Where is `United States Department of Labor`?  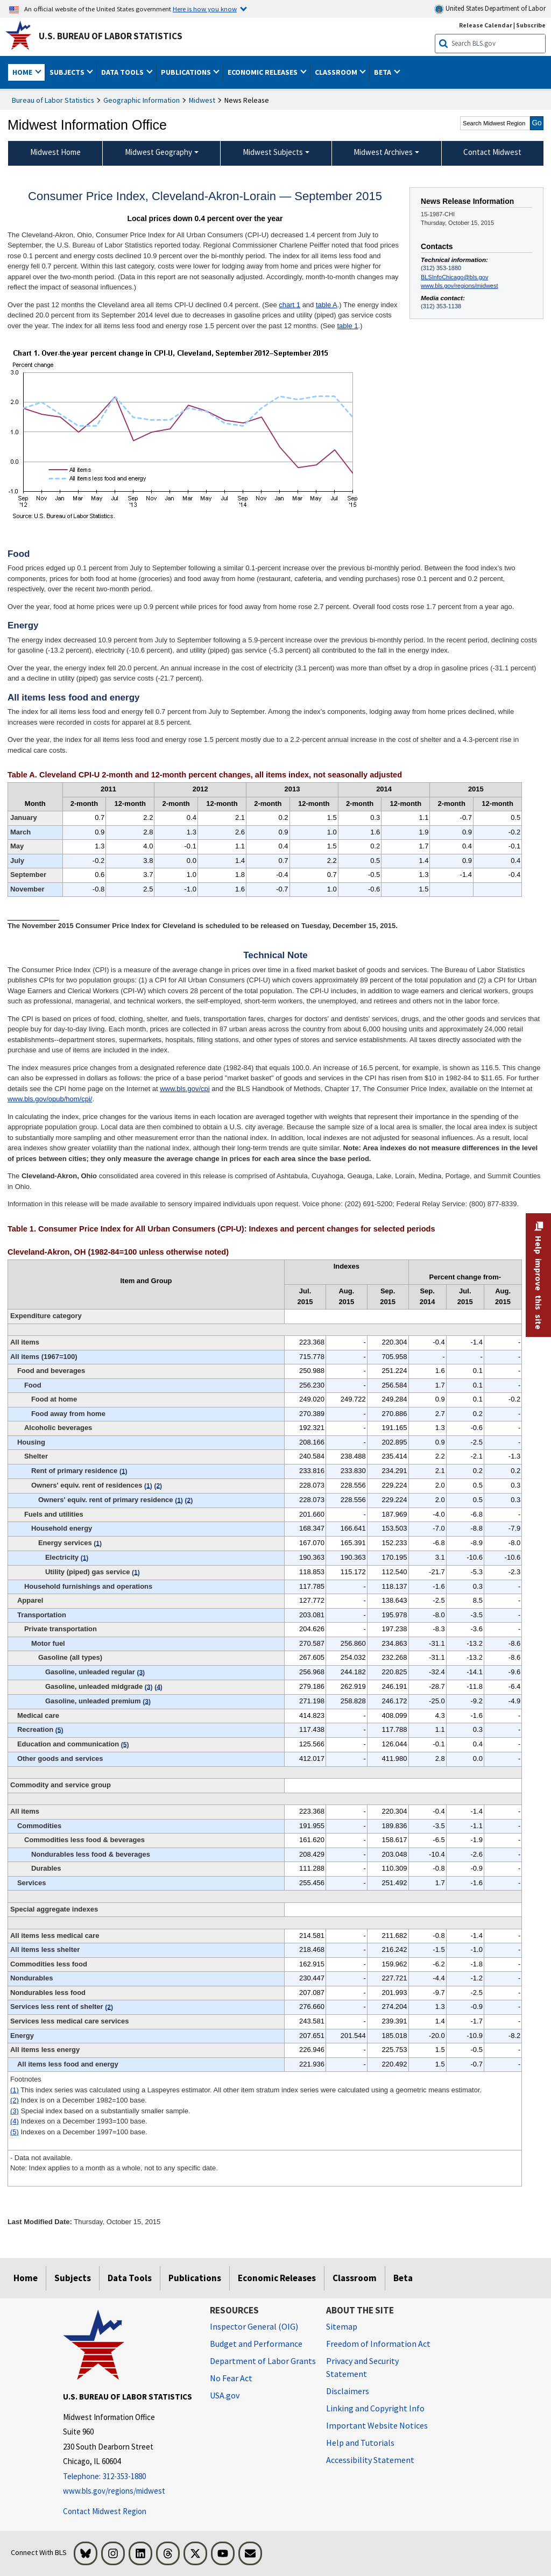
United States Department of Labor is located at coordinates (490, 9).